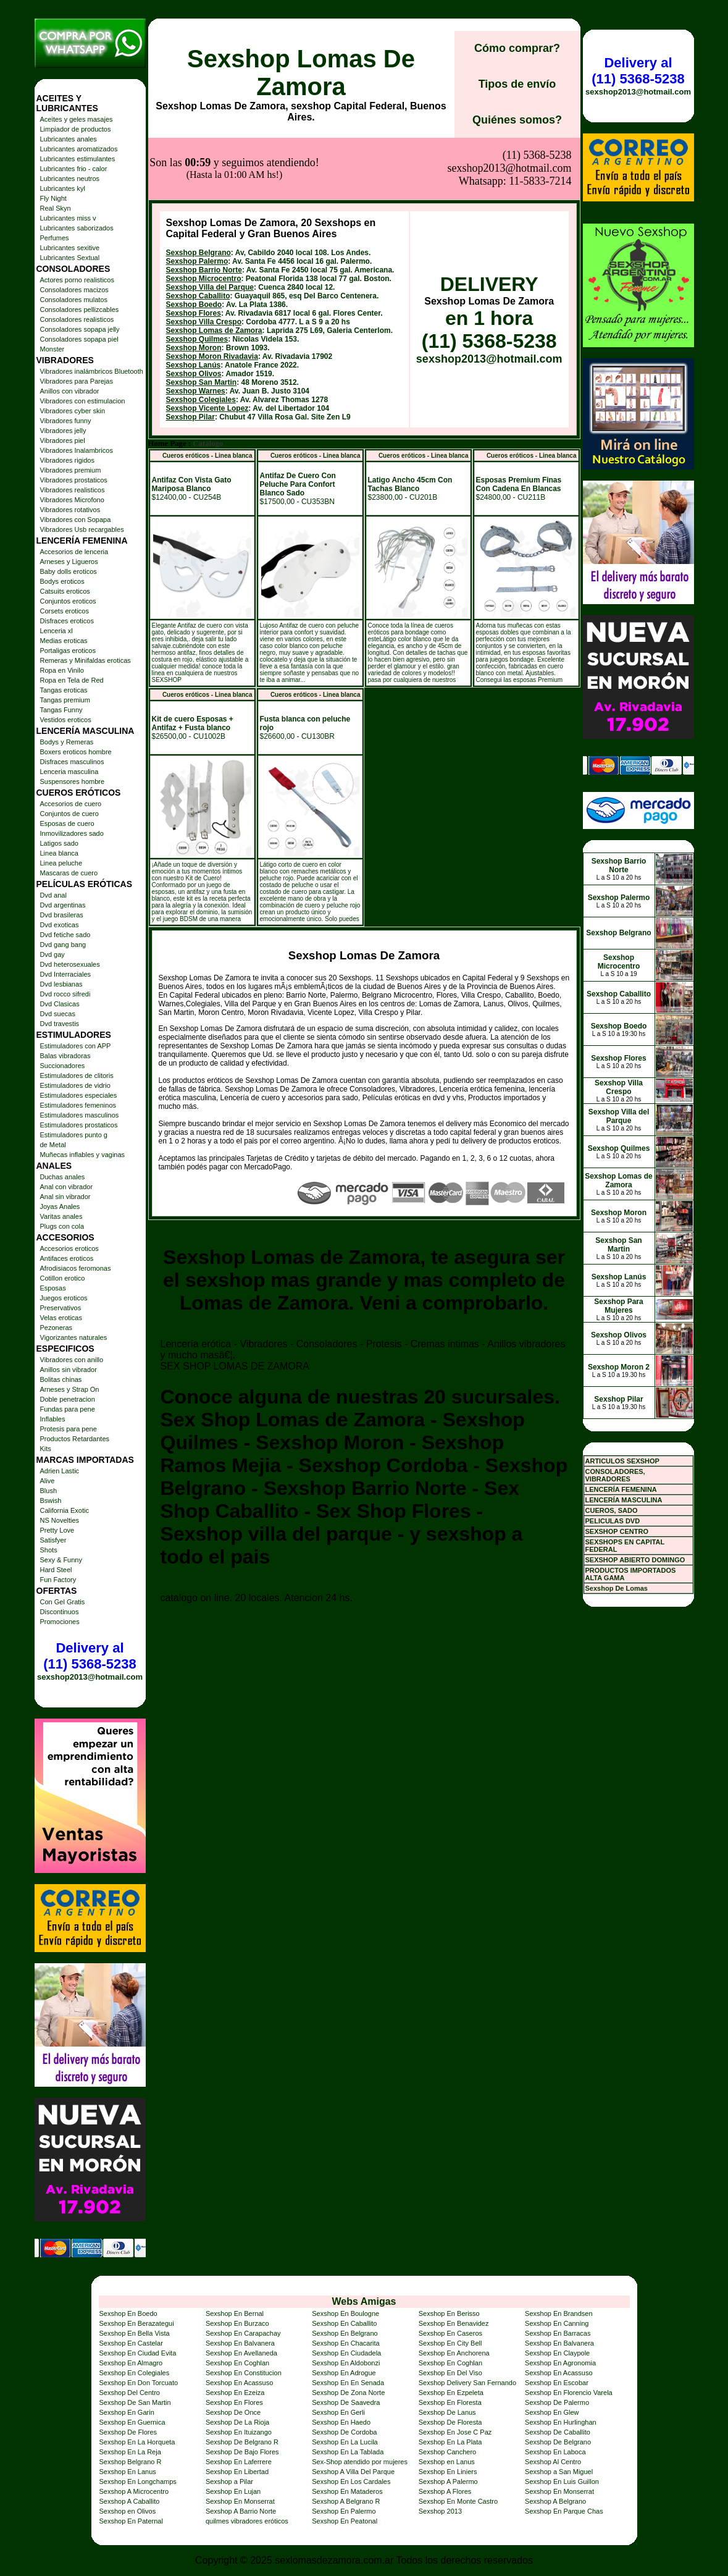 The image size is (728, 2576). What do you see at coordinates (190, 355) in the screenshot?
I see `Sexshop Pilar` at bounding box center [190, 355].